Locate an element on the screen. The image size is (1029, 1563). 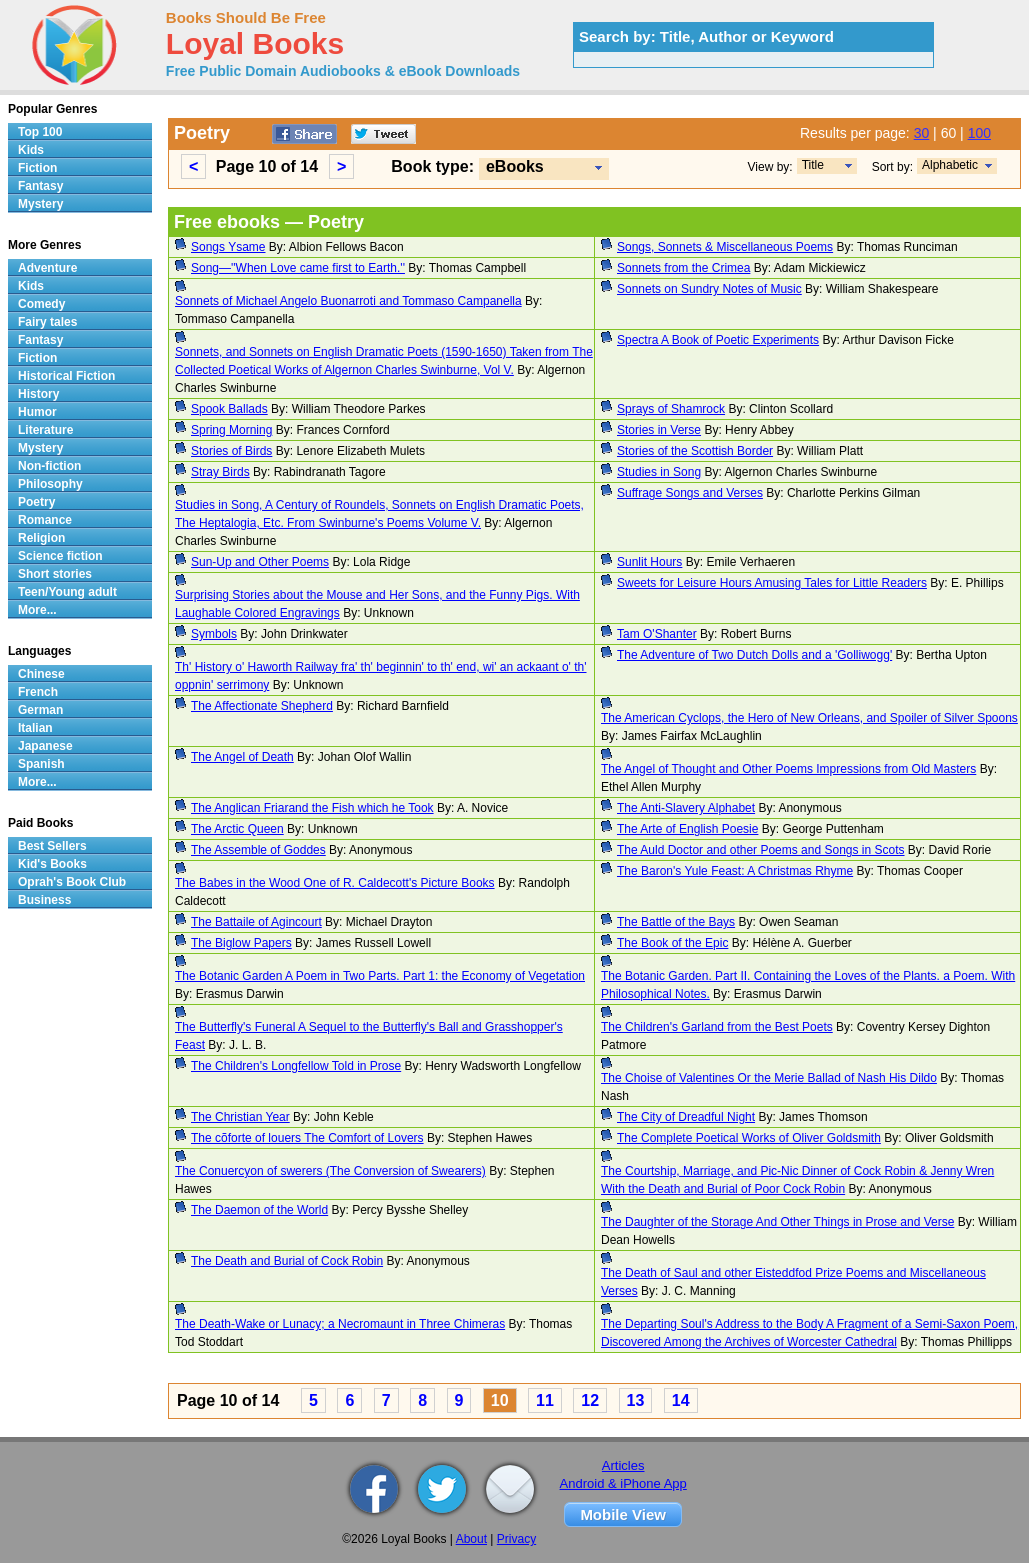
Suffrage Songs and Verses is located at coordinates (690, 493).